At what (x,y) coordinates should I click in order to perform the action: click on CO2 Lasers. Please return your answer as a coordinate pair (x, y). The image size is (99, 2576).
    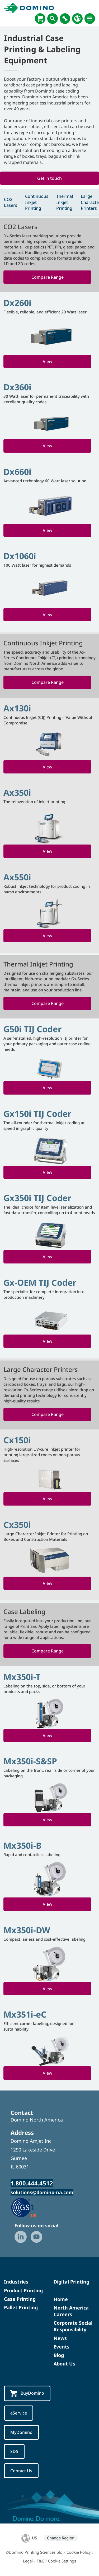
    Looking at the image, I should click on (10, 202).